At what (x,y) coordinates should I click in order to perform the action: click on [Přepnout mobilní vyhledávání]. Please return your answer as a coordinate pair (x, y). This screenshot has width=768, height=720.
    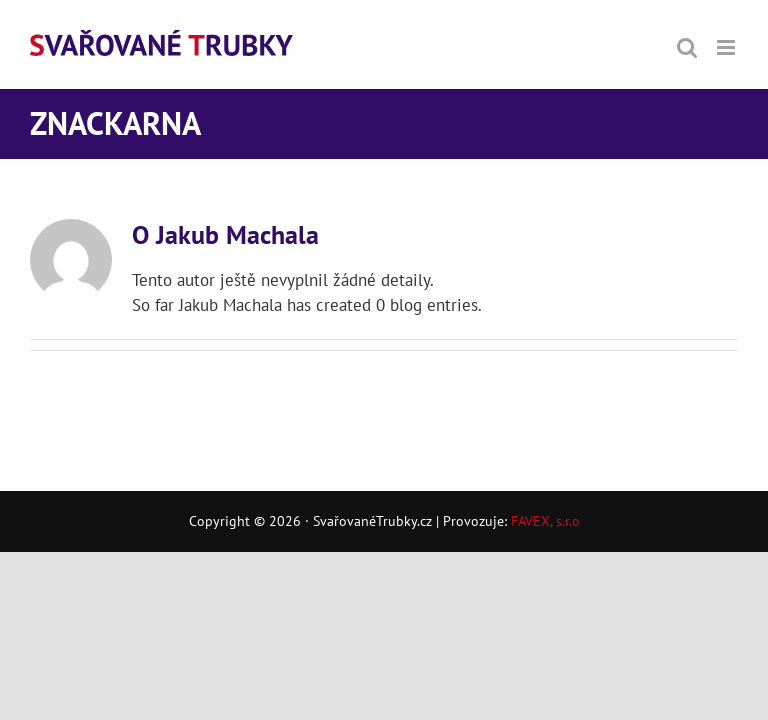
    Looking at the image, I should click on (687, 47).